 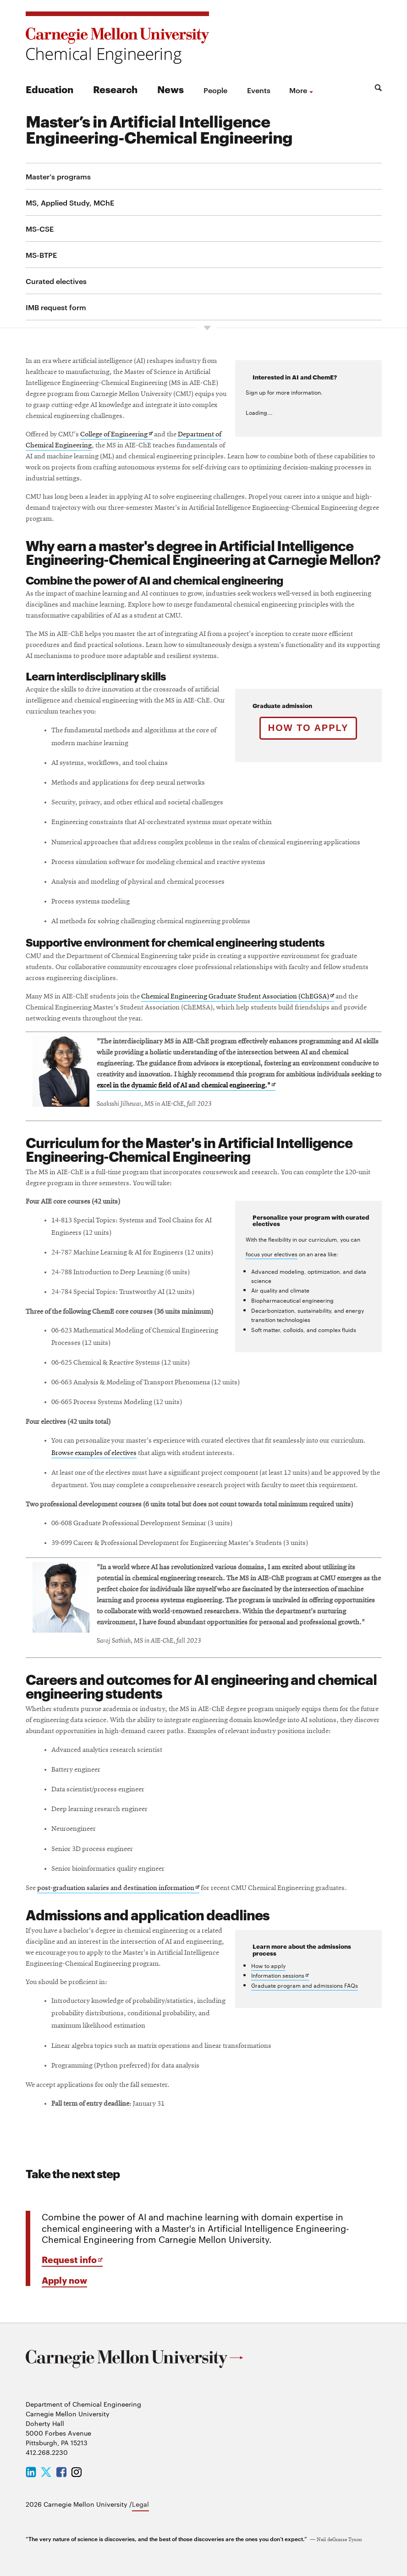 What do you see at coordinates (304, 1985) in the screenshot?
I see `Graduate program and admissions FAQs` at bounding box center [304, 1985].